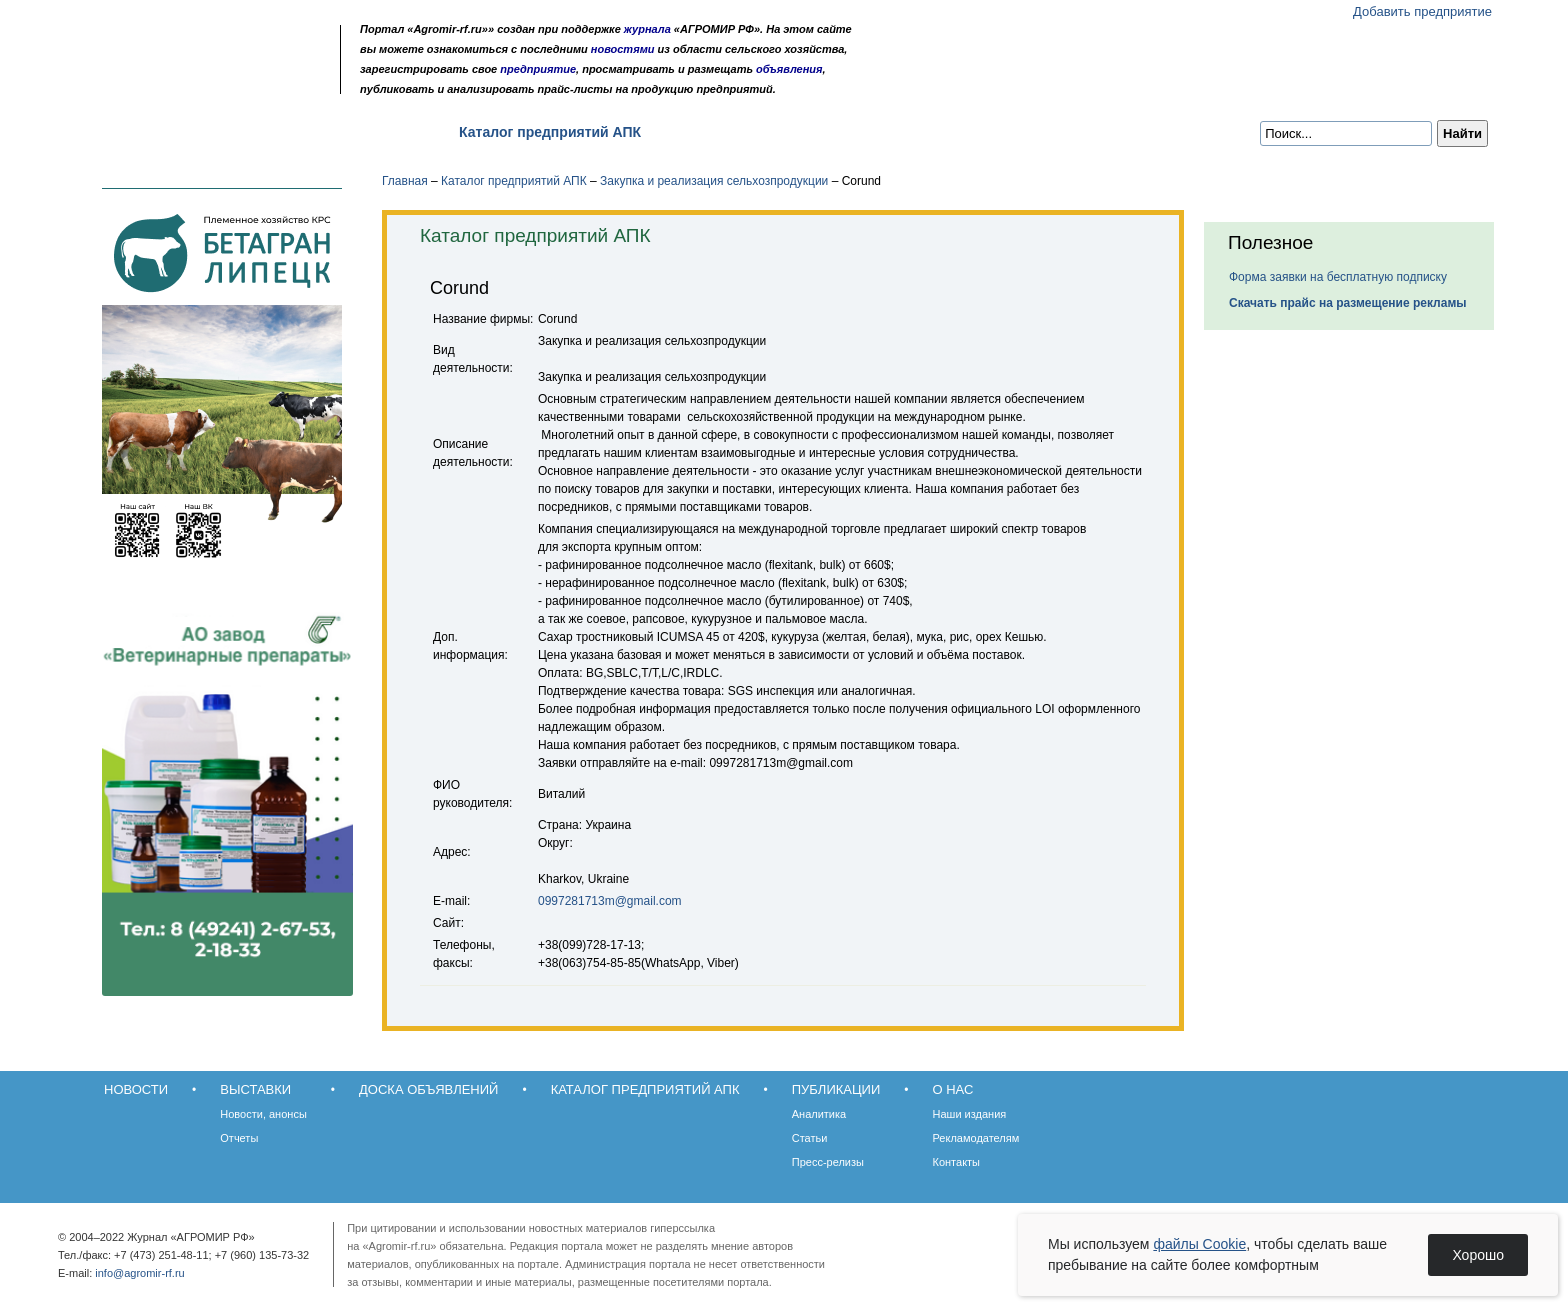 The height and width of the screenshot is (1306, 1568). I want to click on Статьи, so click(810, 1138).